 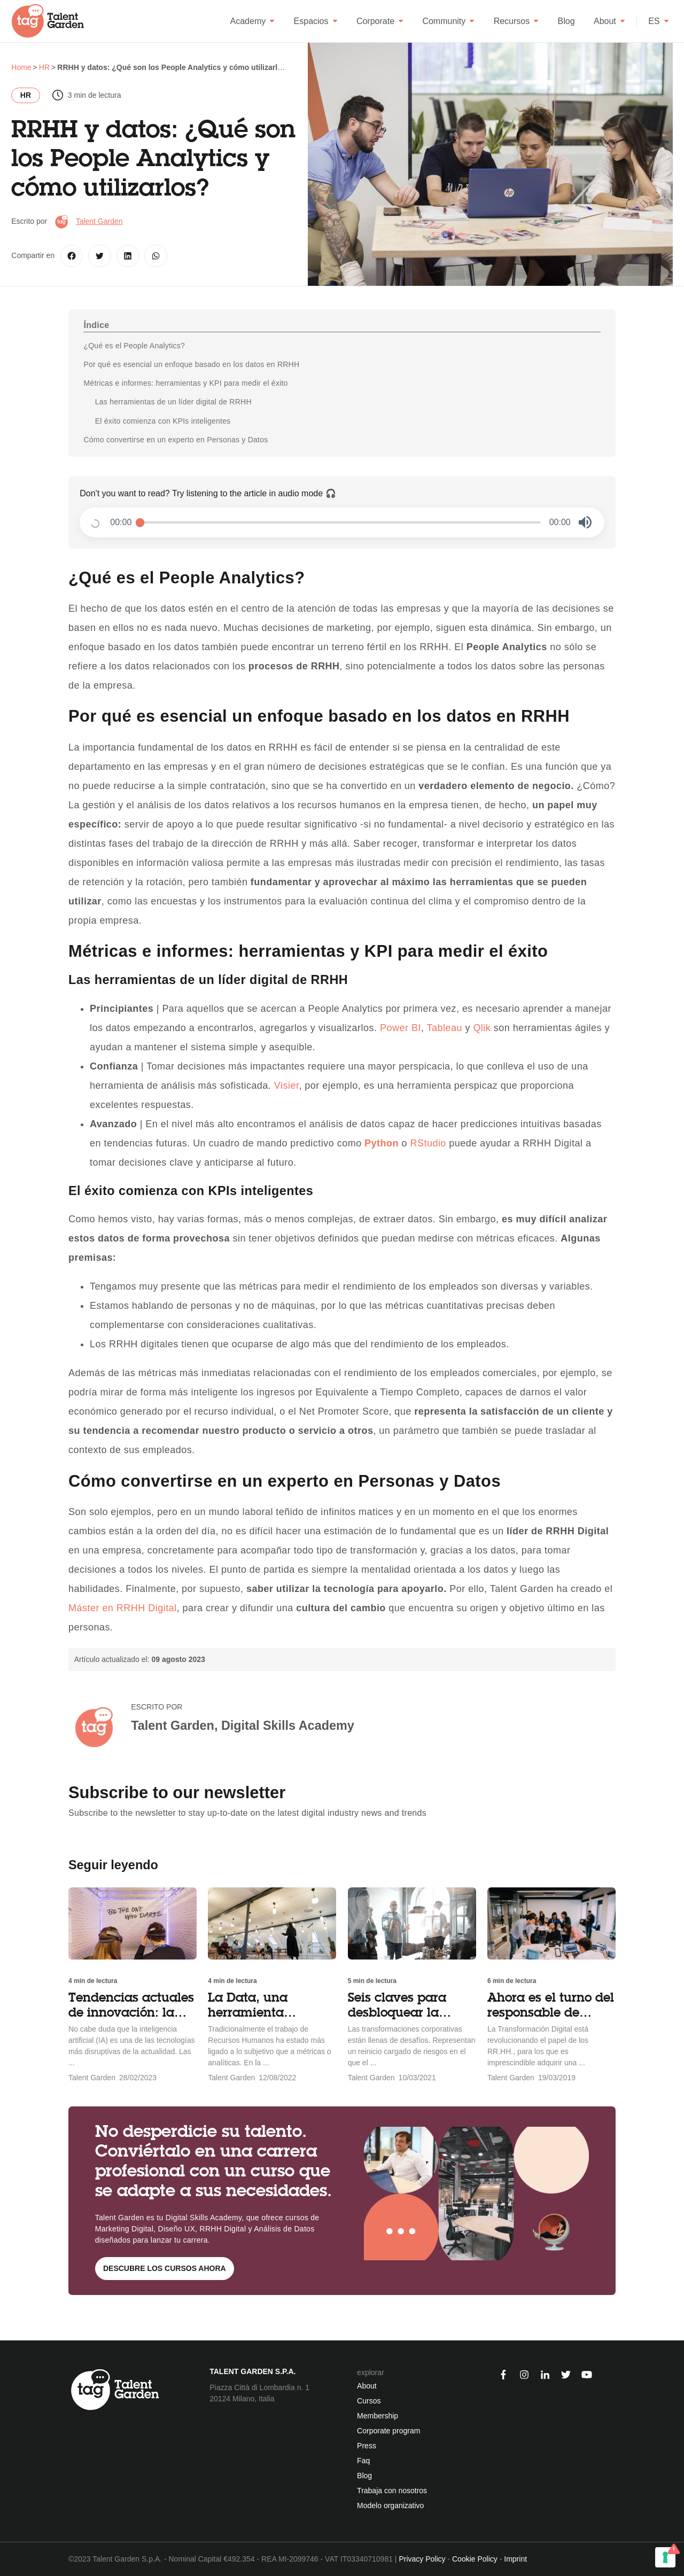 I want to click on RStudio, so click(x=428, y=1143).